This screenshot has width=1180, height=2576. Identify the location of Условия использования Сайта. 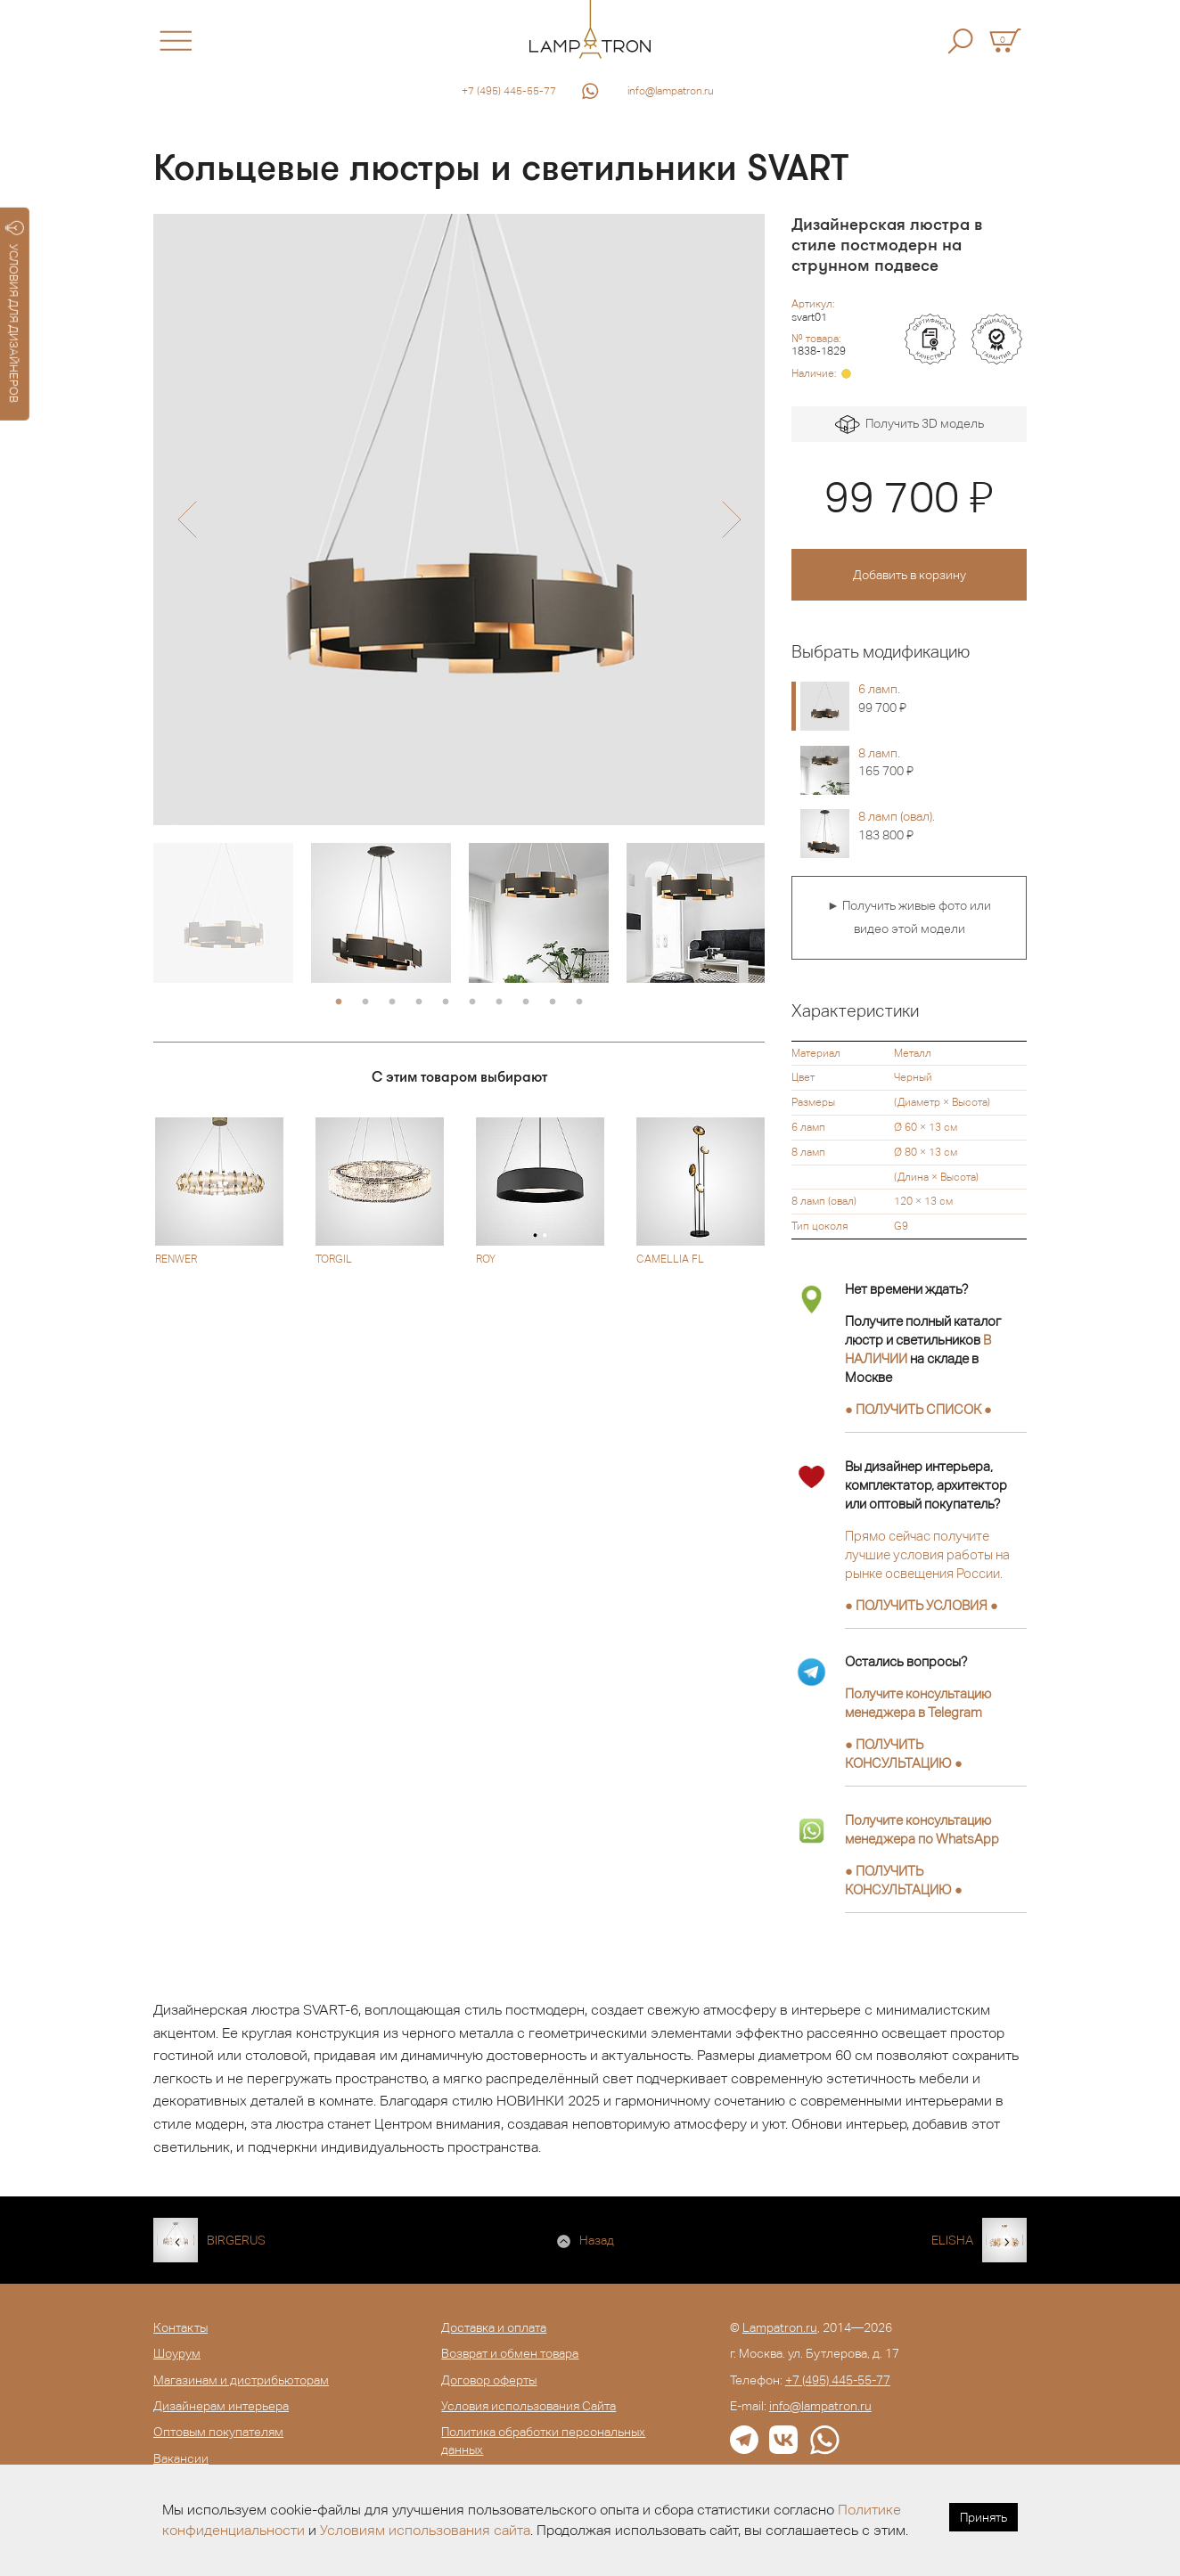
(528, 2406).